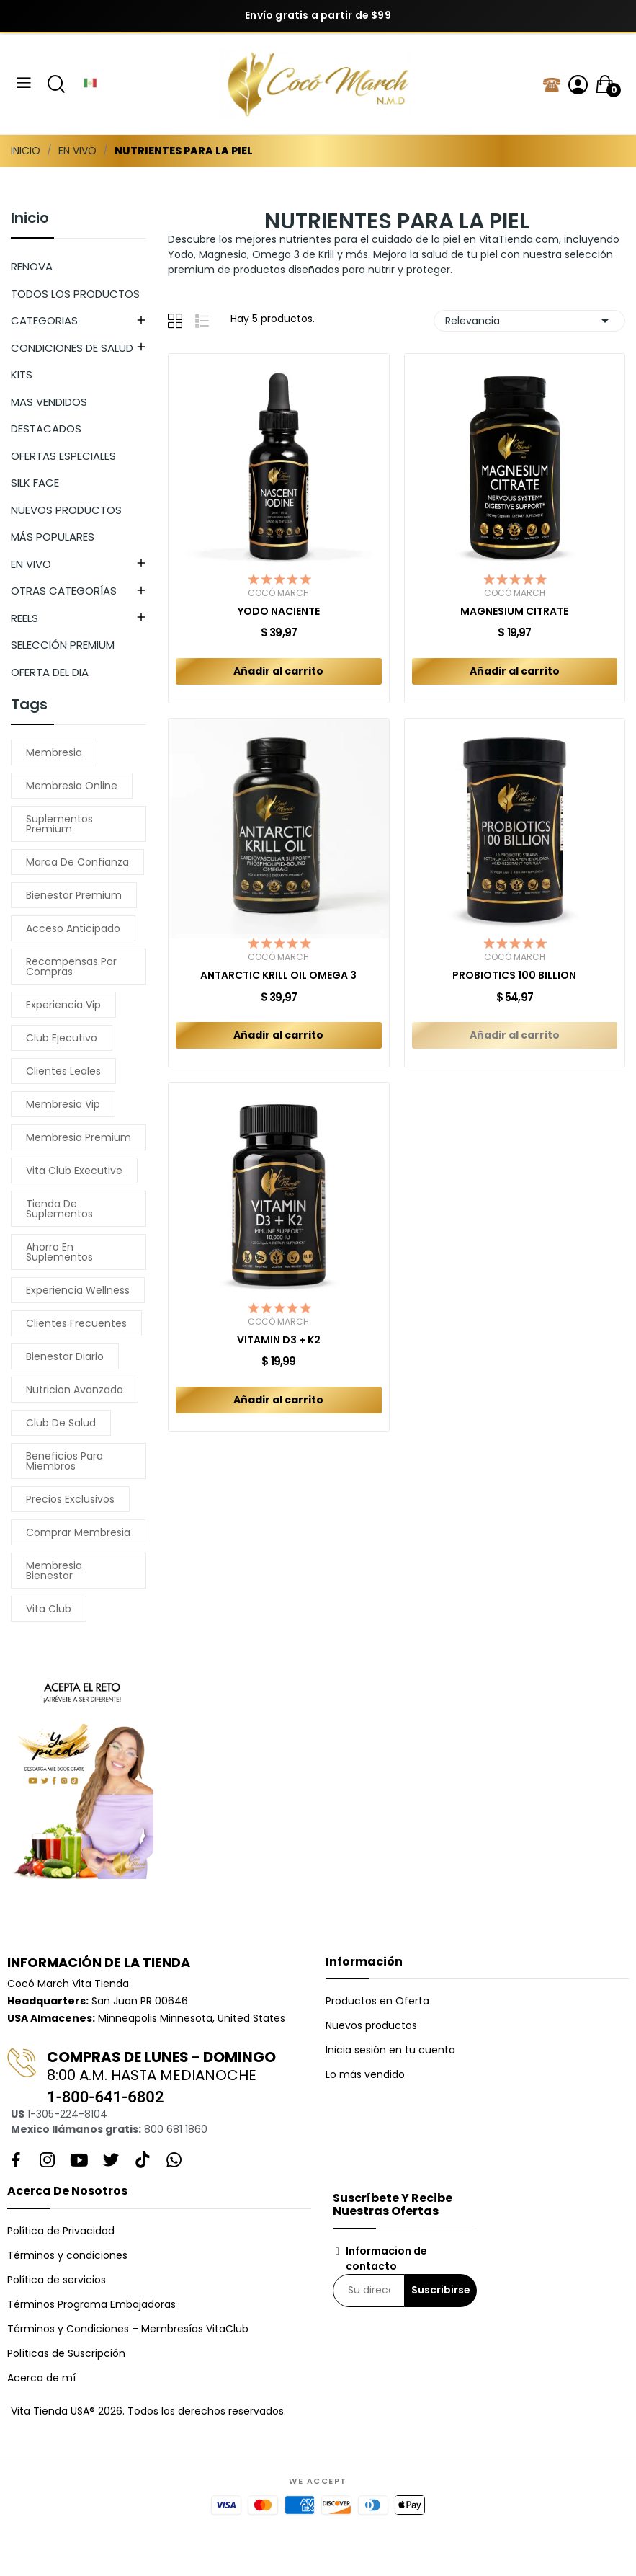 The image size is (636, 2576). Describe the element at coordinates (61, 2231) in the screenshot. I see `Política de Privacidad` at that location.